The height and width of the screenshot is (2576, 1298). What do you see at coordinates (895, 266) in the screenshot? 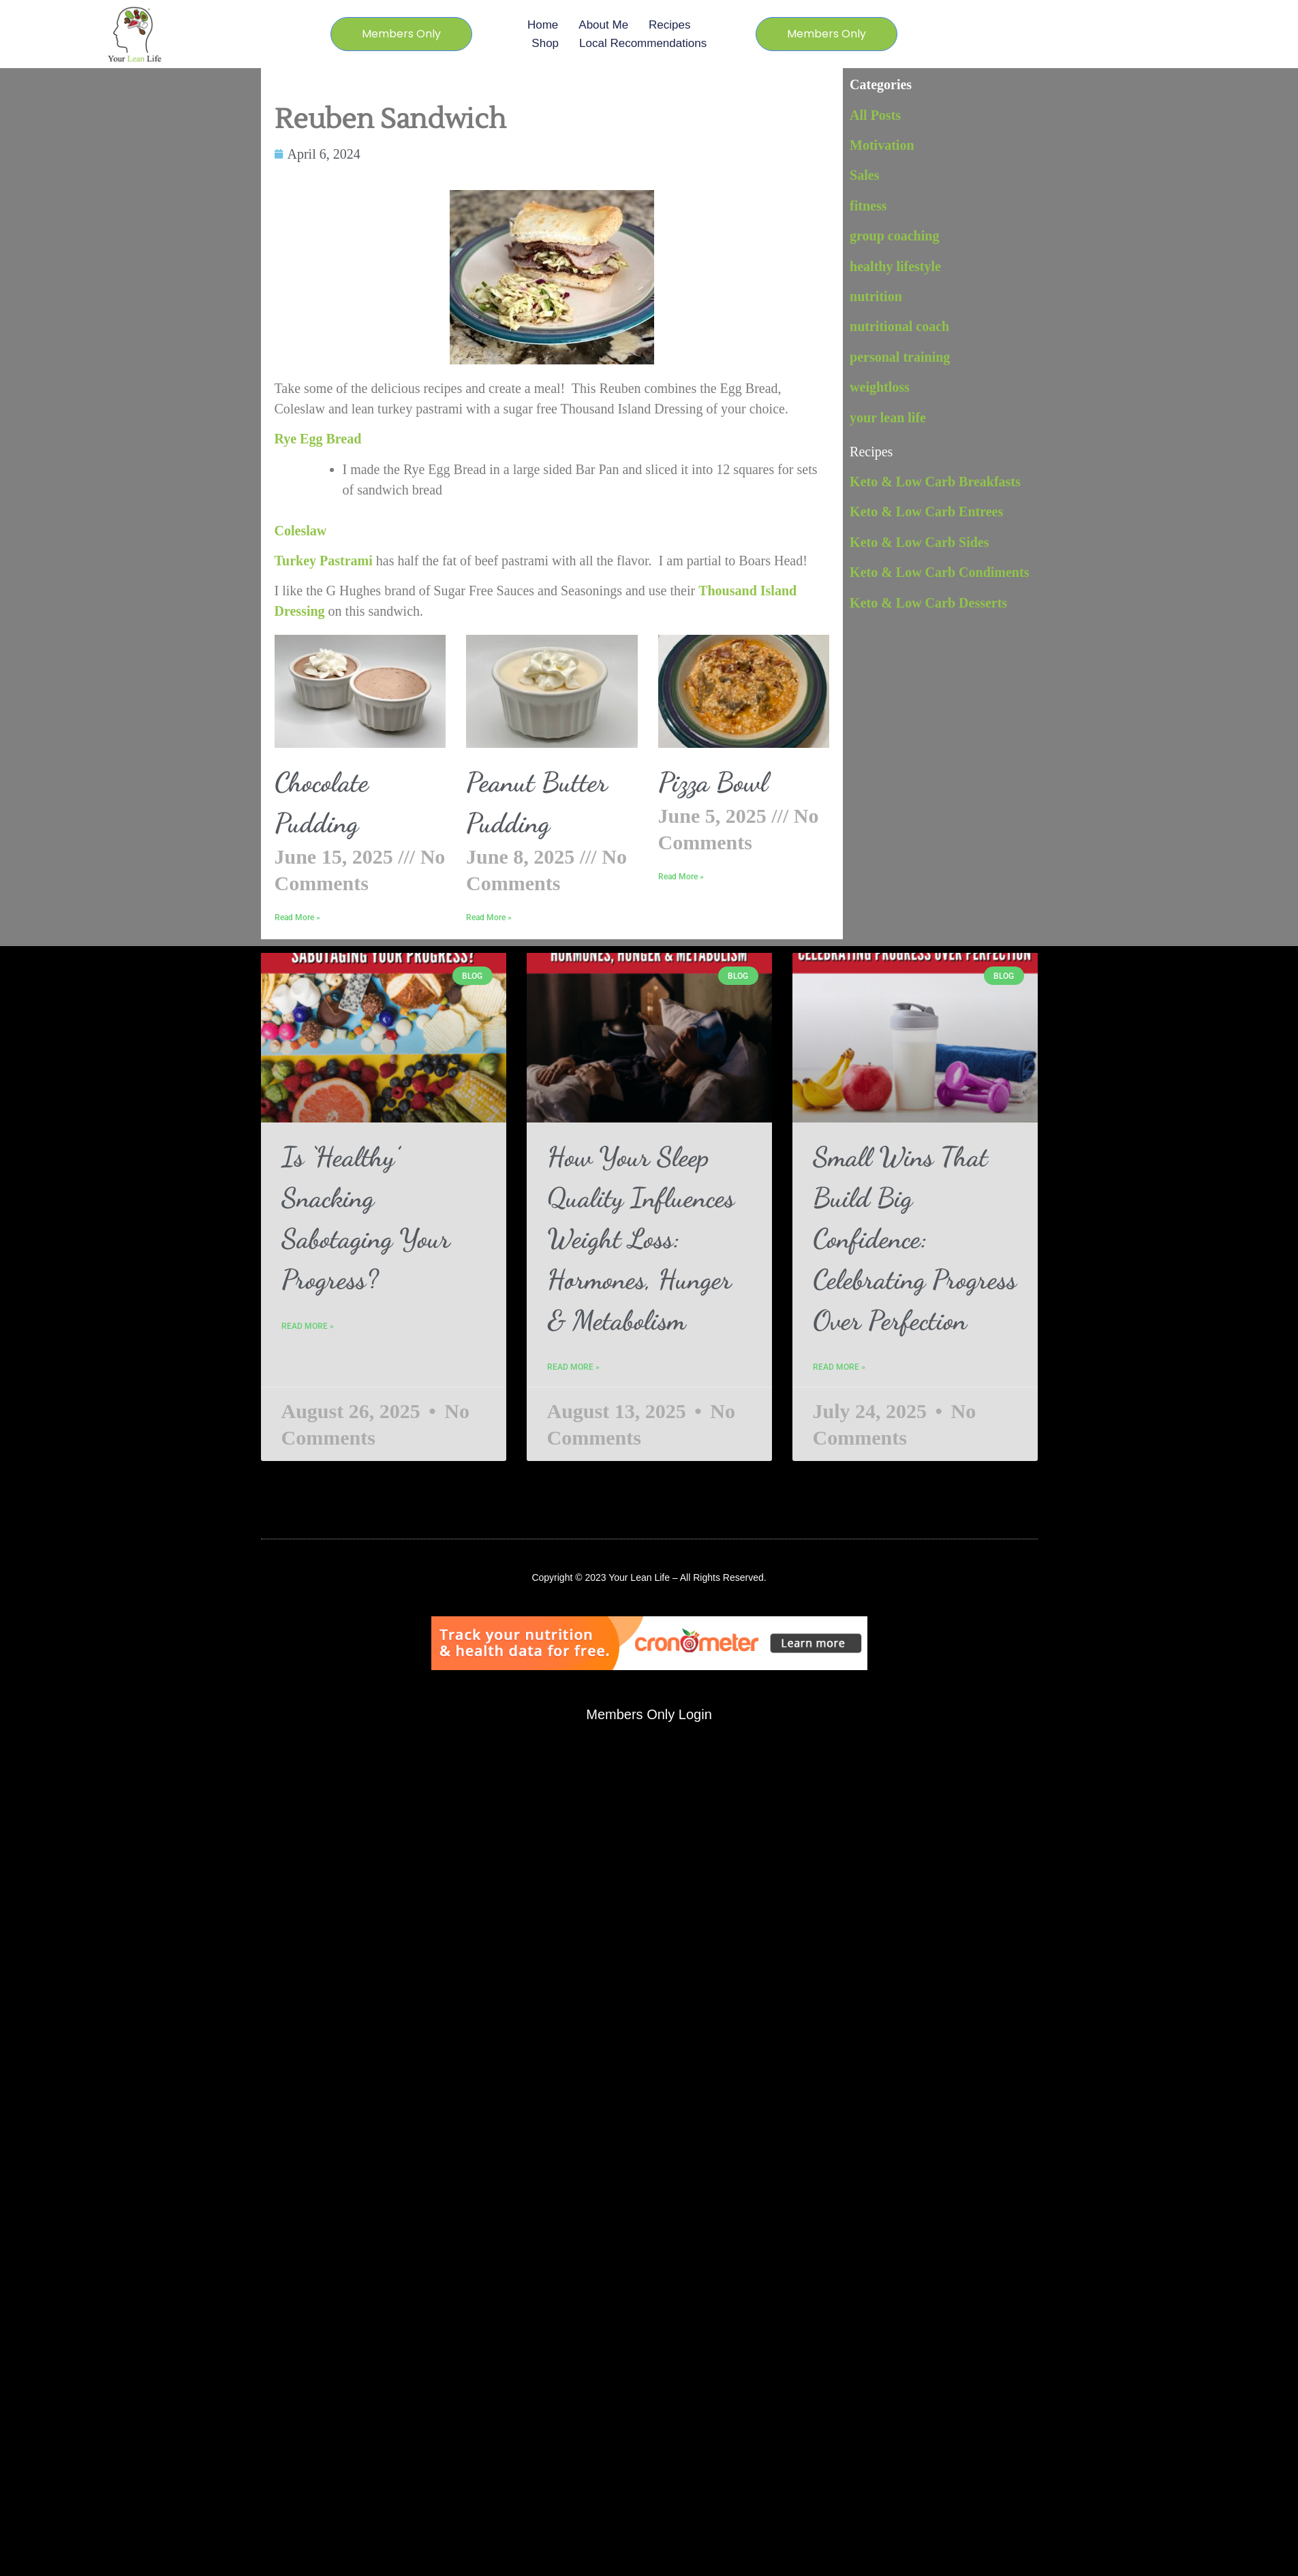
I see `healthy lifestyle` at bounding box center [895, 266].